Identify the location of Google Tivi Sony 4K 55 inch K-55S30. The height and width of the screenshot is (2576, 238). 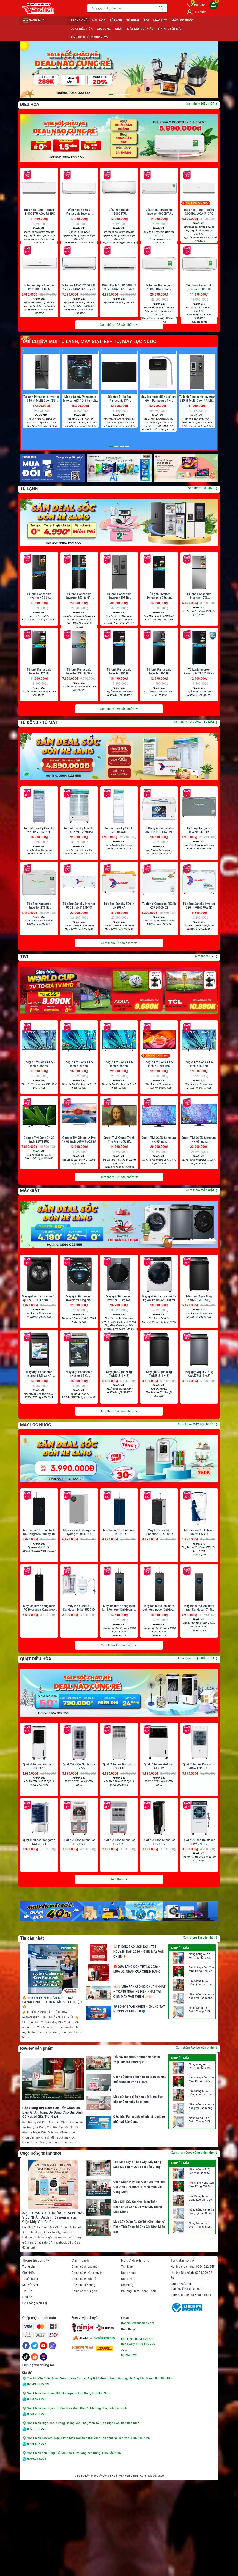
(39, 1069).